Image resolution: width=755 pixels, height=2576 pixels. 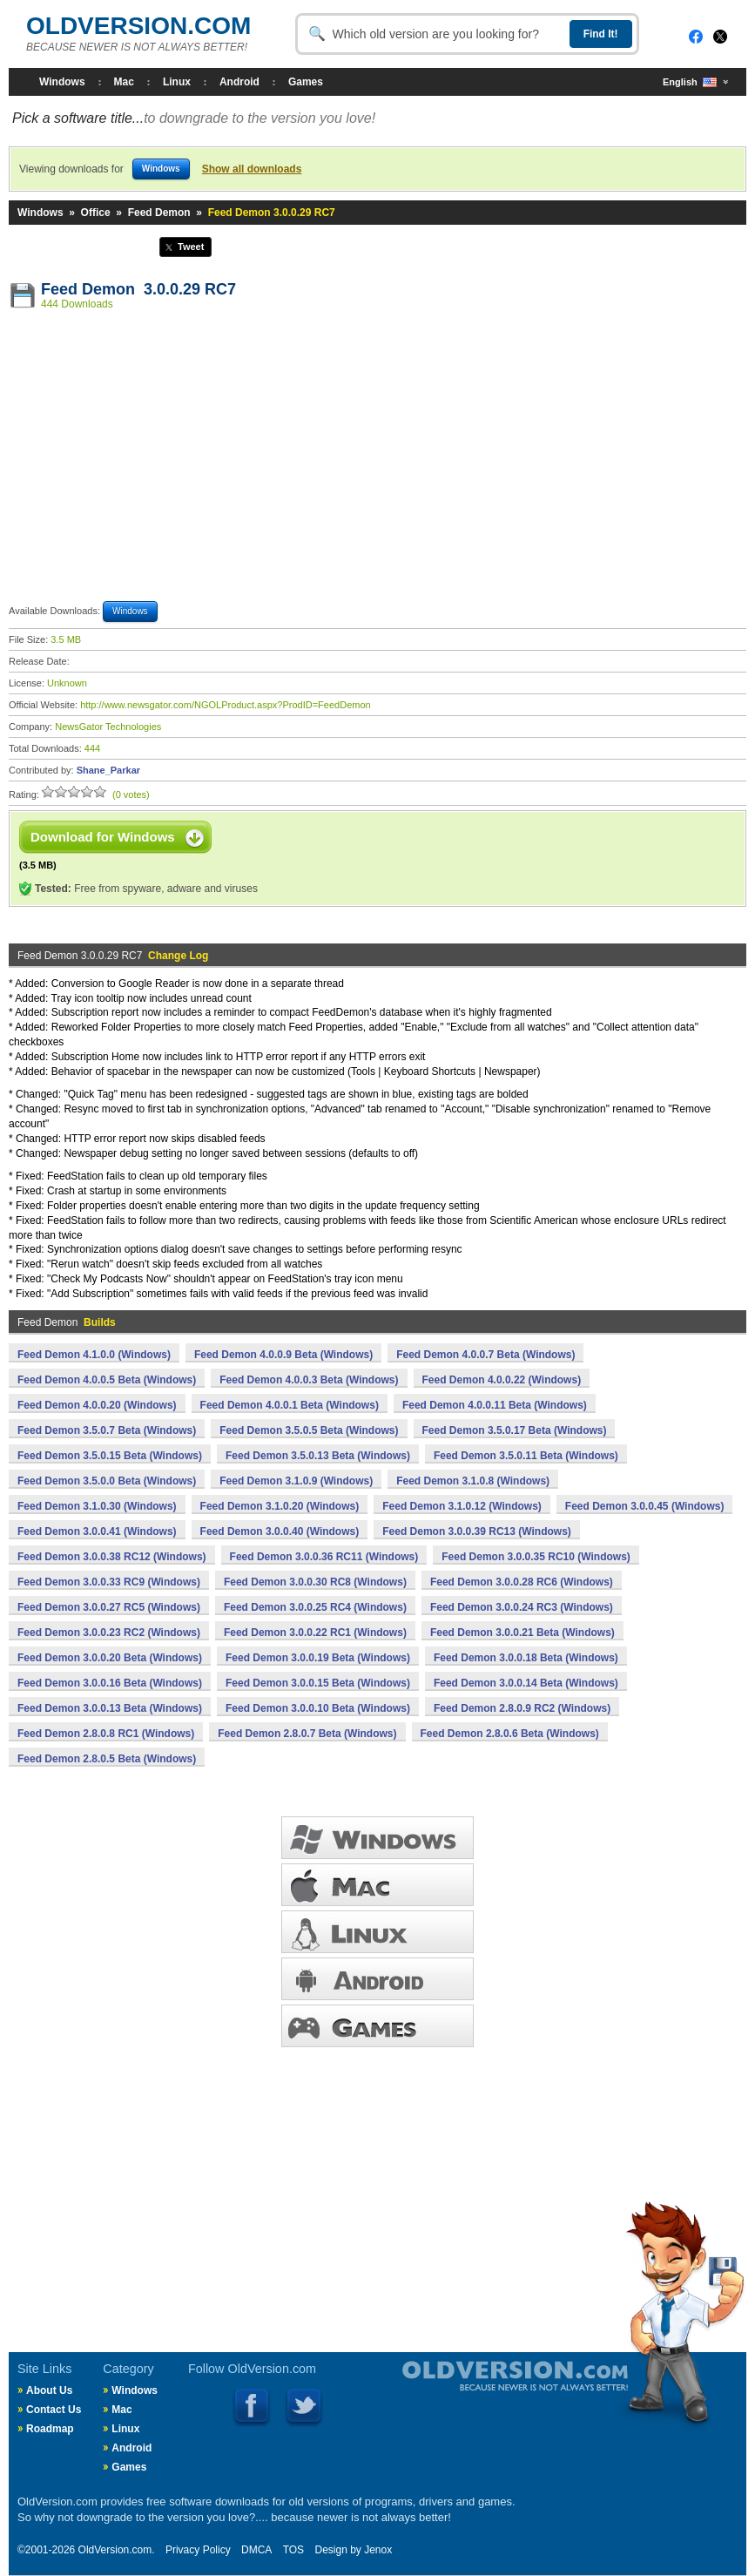 What do you see at coordinates (283, 1355) in the screenshot?
I see `Feed Demon 4.0.0.9 Beta (Windows)` at bounding box center [283, 1355].